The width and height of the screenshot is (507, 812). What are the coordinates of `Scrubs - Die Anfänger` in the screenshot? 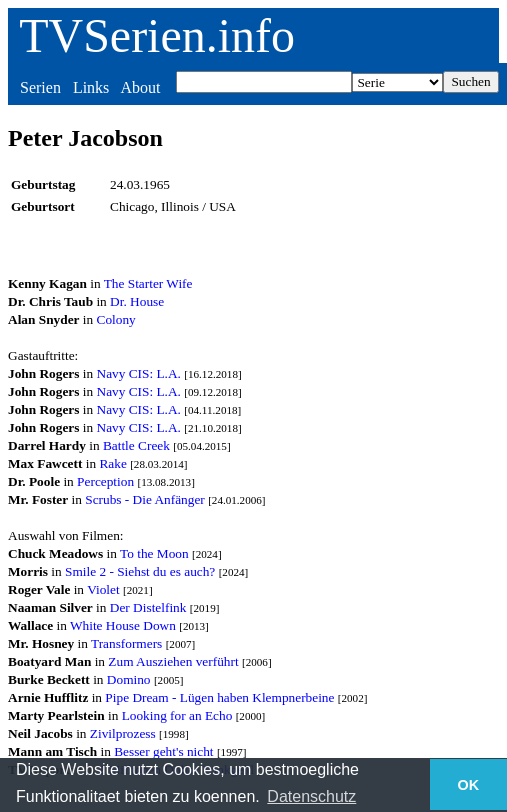 It's located at (145, 499).